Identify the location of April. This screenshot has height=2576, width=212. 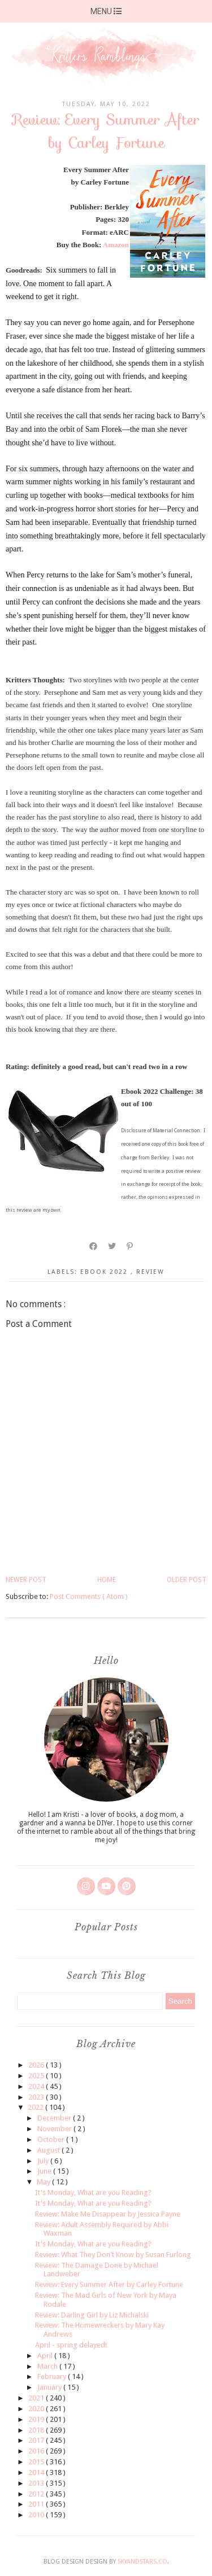
(45, 2355).